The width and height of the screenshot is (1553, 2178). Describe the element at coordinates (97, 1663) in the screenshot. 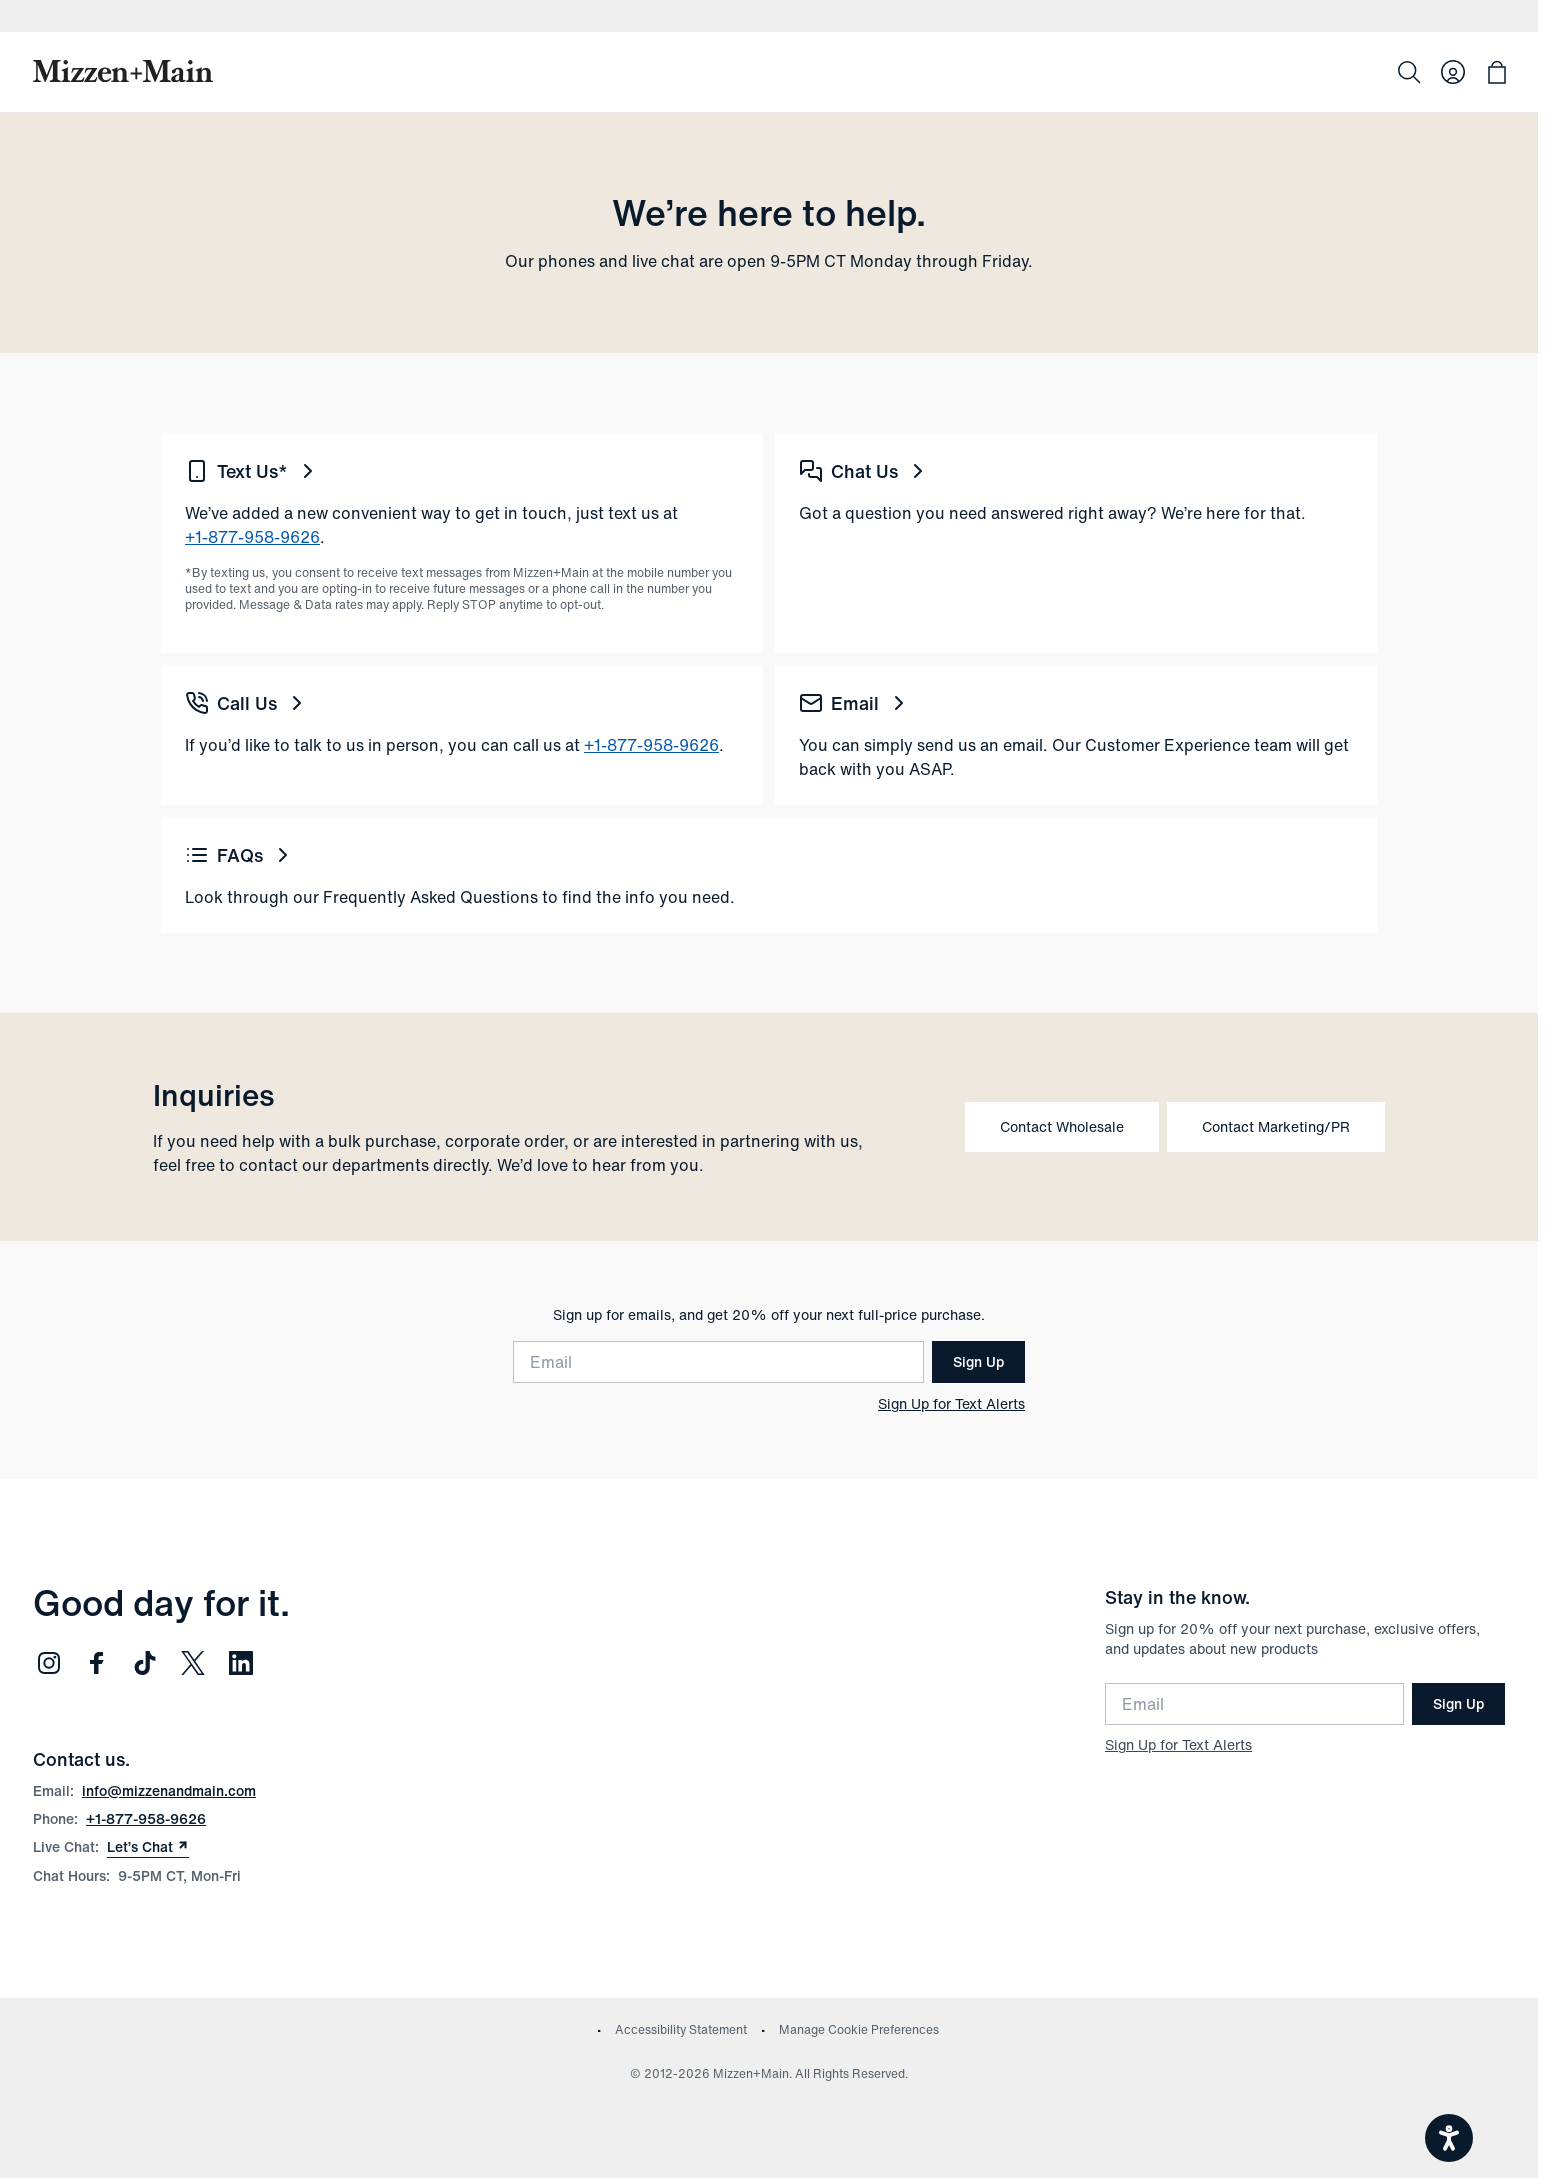

I see `[Follow us on Facebook (opens in new window)]` at that location.